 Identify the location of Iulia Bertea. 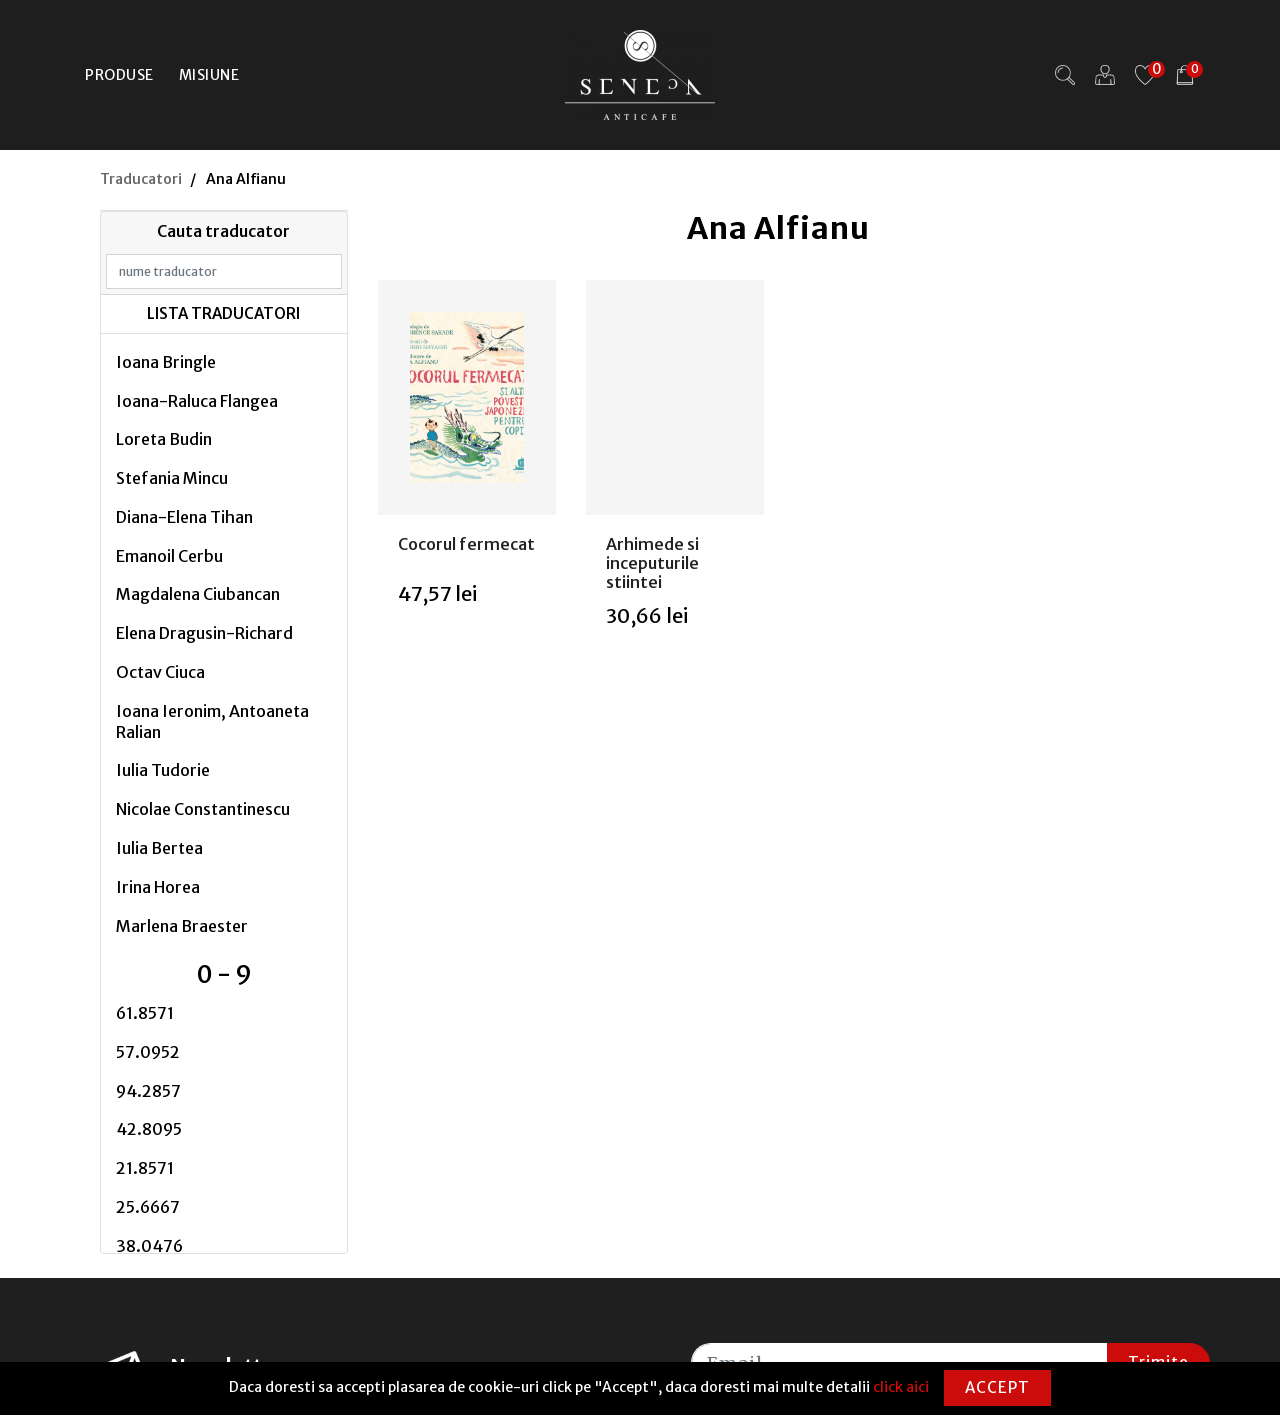
(159, 848).